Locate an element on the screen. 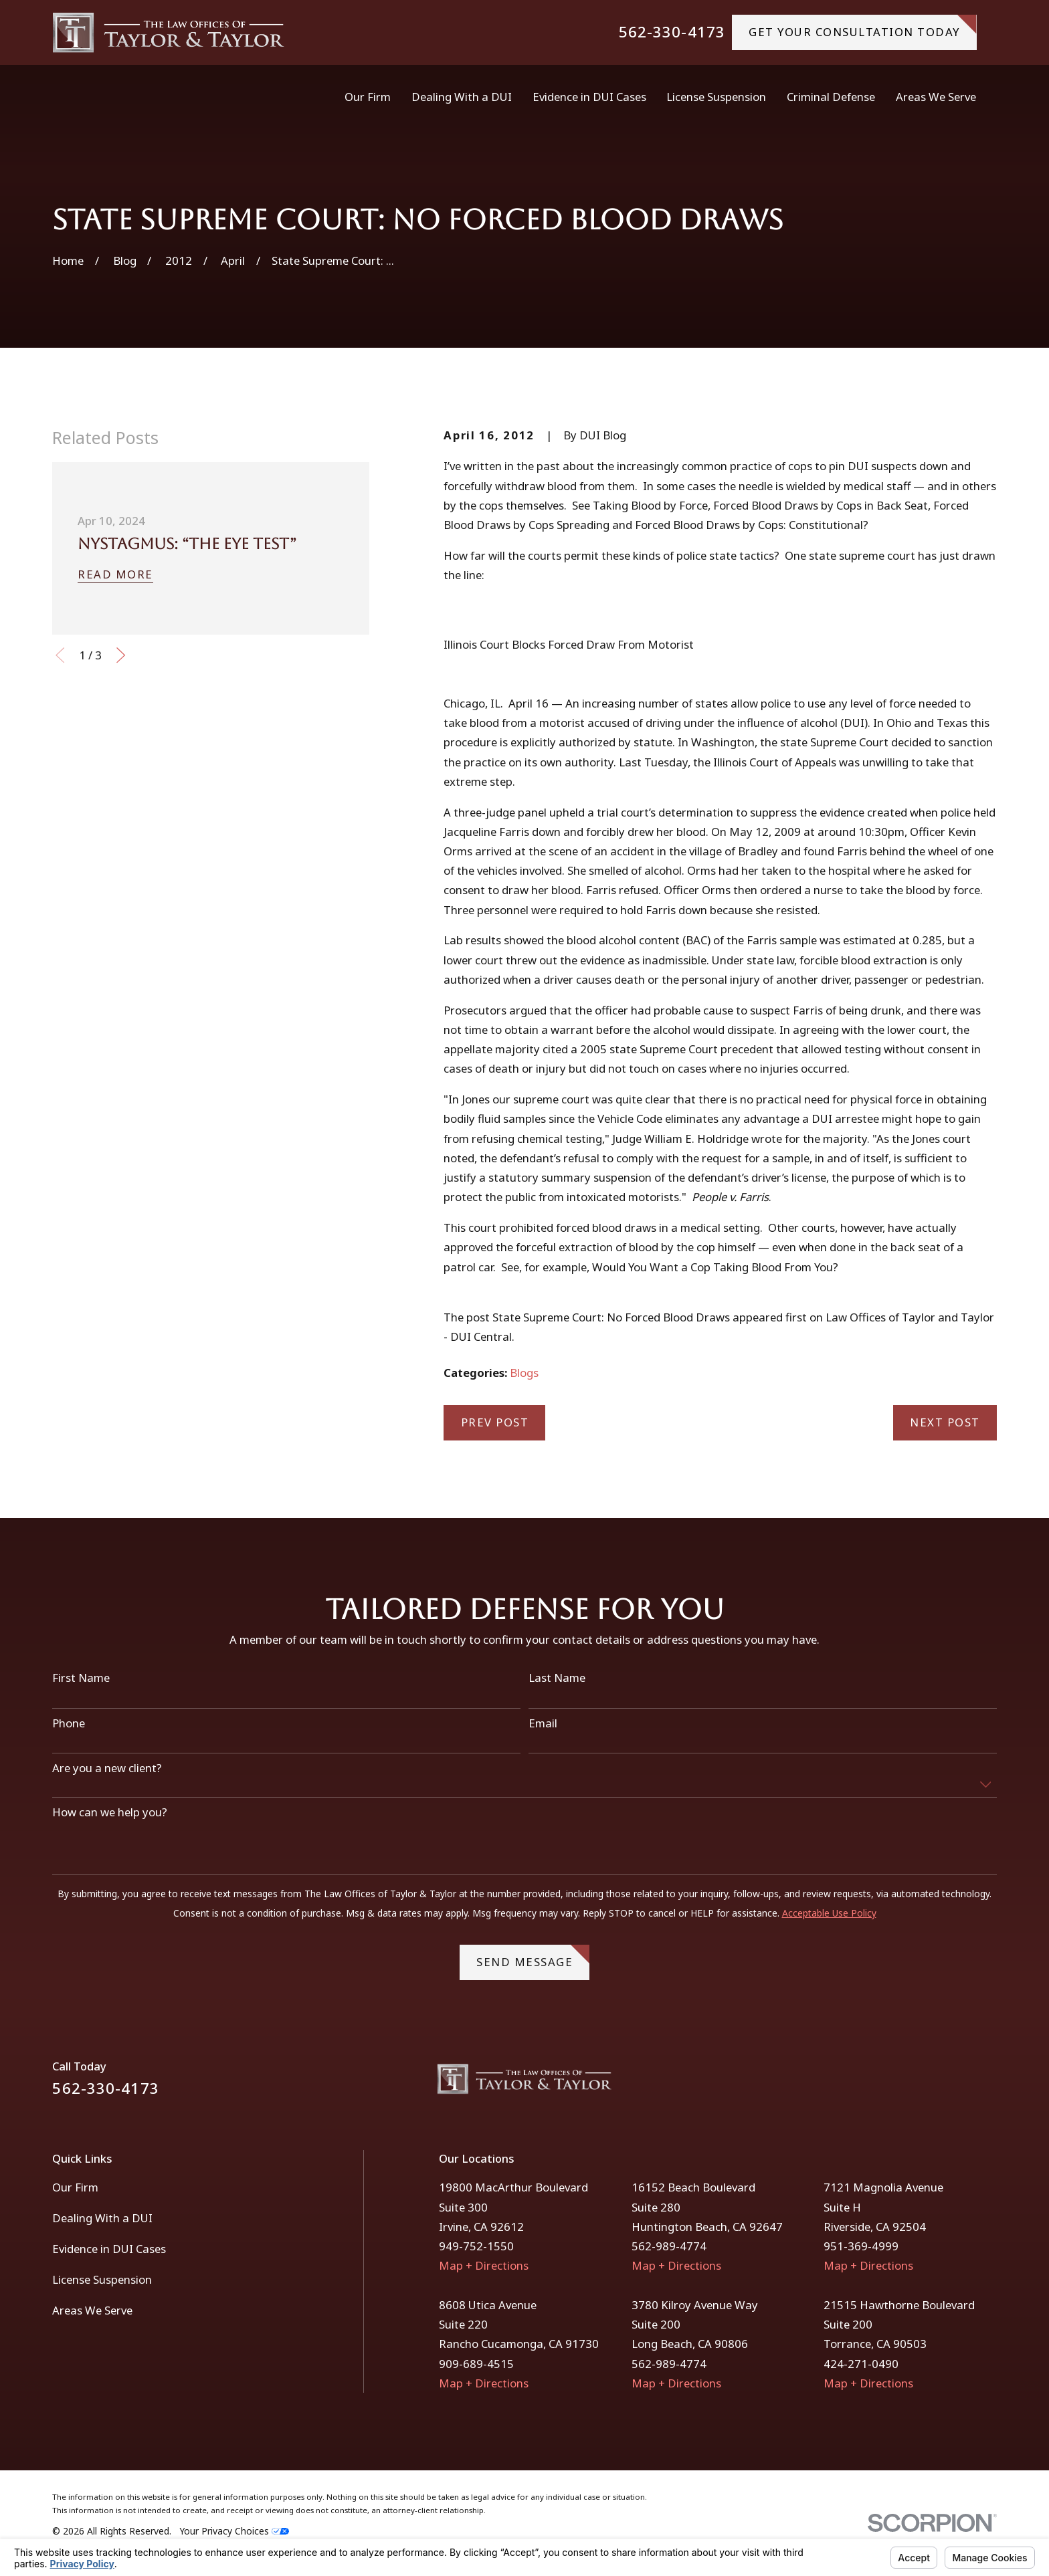 The height and width of the screenshot is (2576, 1049). 949-752-1550 is located at coordinates (476, 2246).